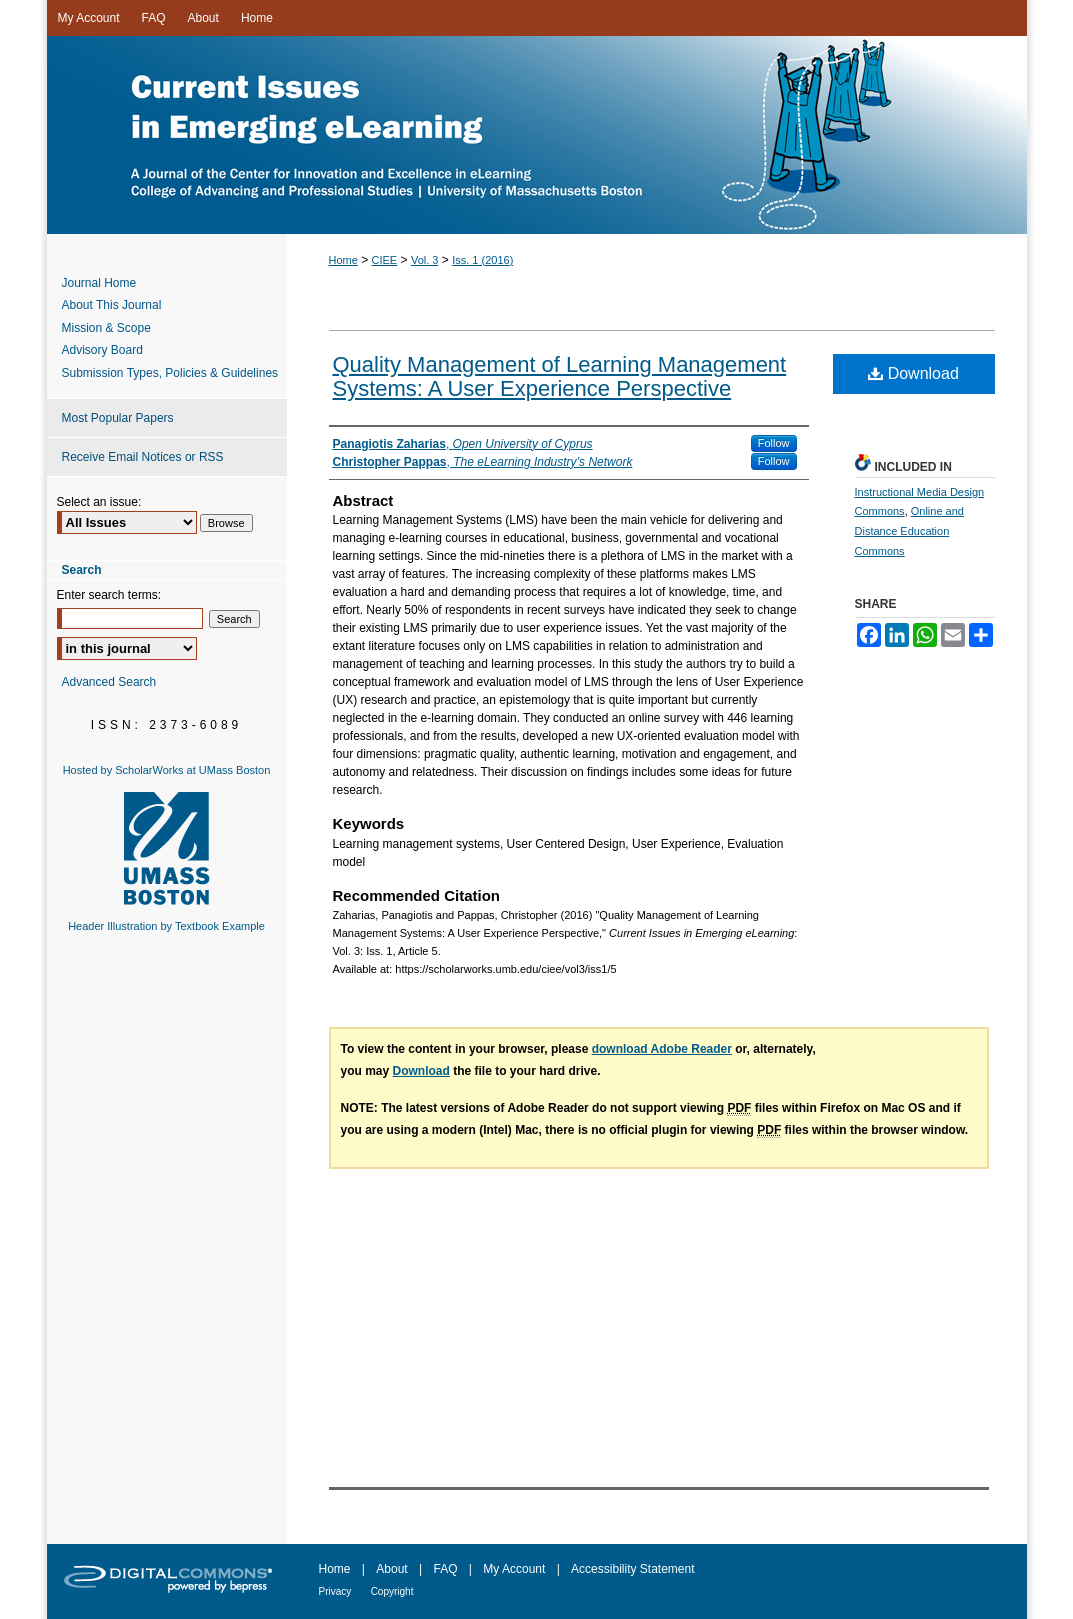 The height and width of the screenshot is (1619, 1073). Describe the element at coordinates (385, 260) in the screenshot. I see `CIEE` at that location.